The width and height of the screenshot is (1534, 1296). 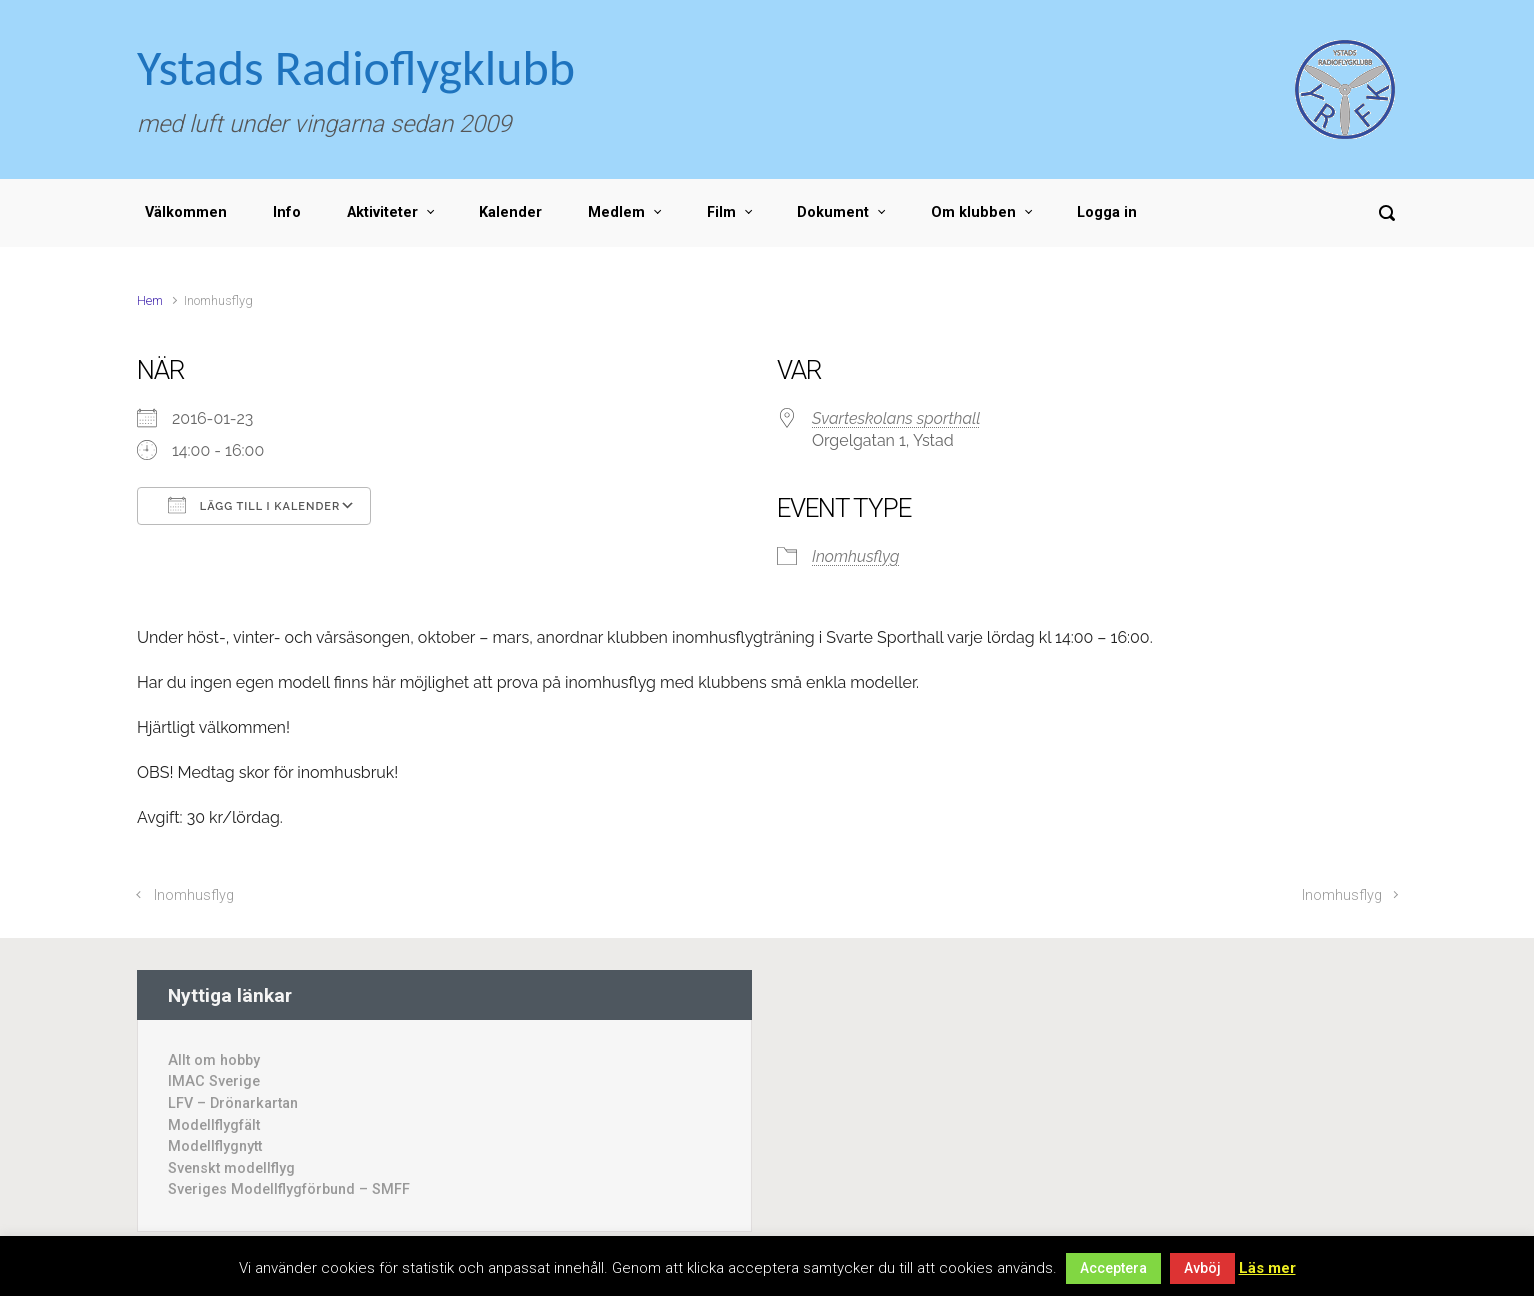 I want to click on Modellflygnytt, so click(x=215, y=1146).